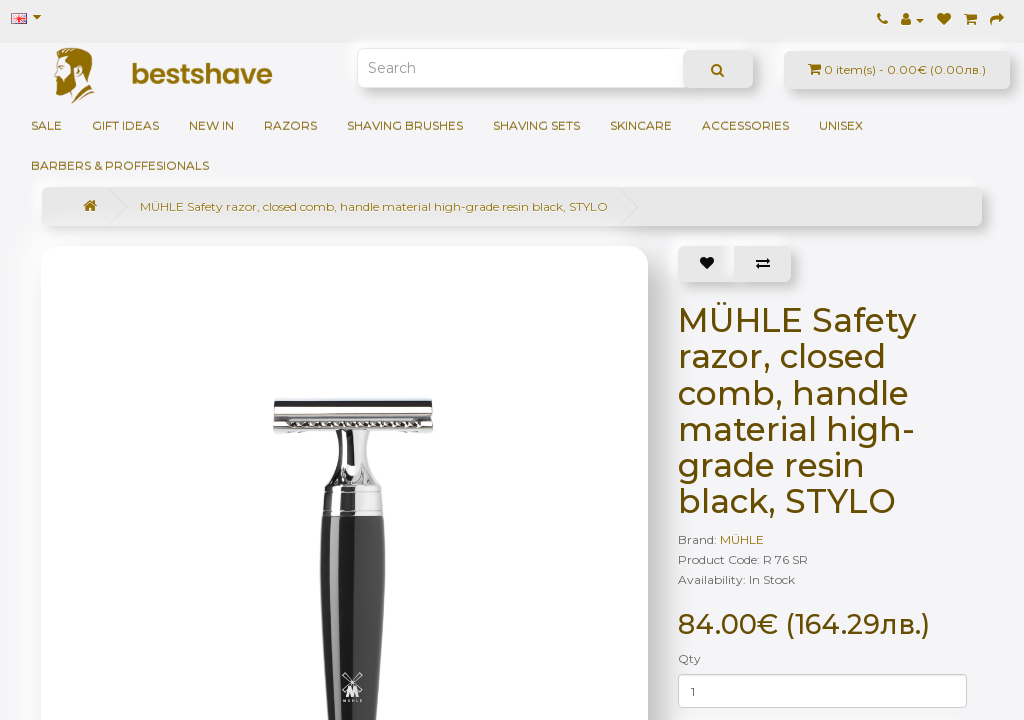 The image size is (1024, 720). What do you see at coordinates (46, 125) in the screenshot?
I see `SALE` at bounding box center [46, 125].